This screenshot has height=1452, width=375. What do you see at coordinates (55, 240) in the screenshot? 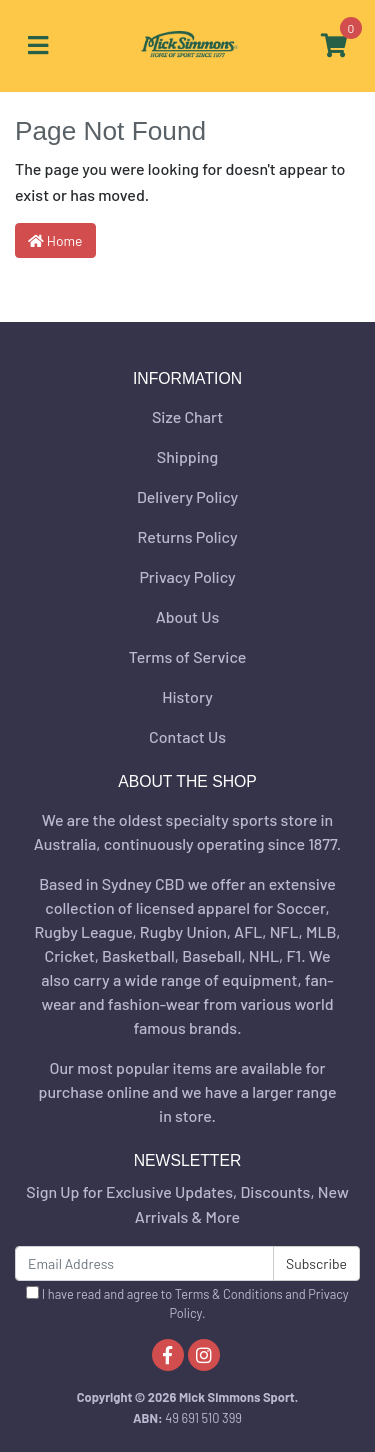
I see `Home` at bounding box center [55, 240].